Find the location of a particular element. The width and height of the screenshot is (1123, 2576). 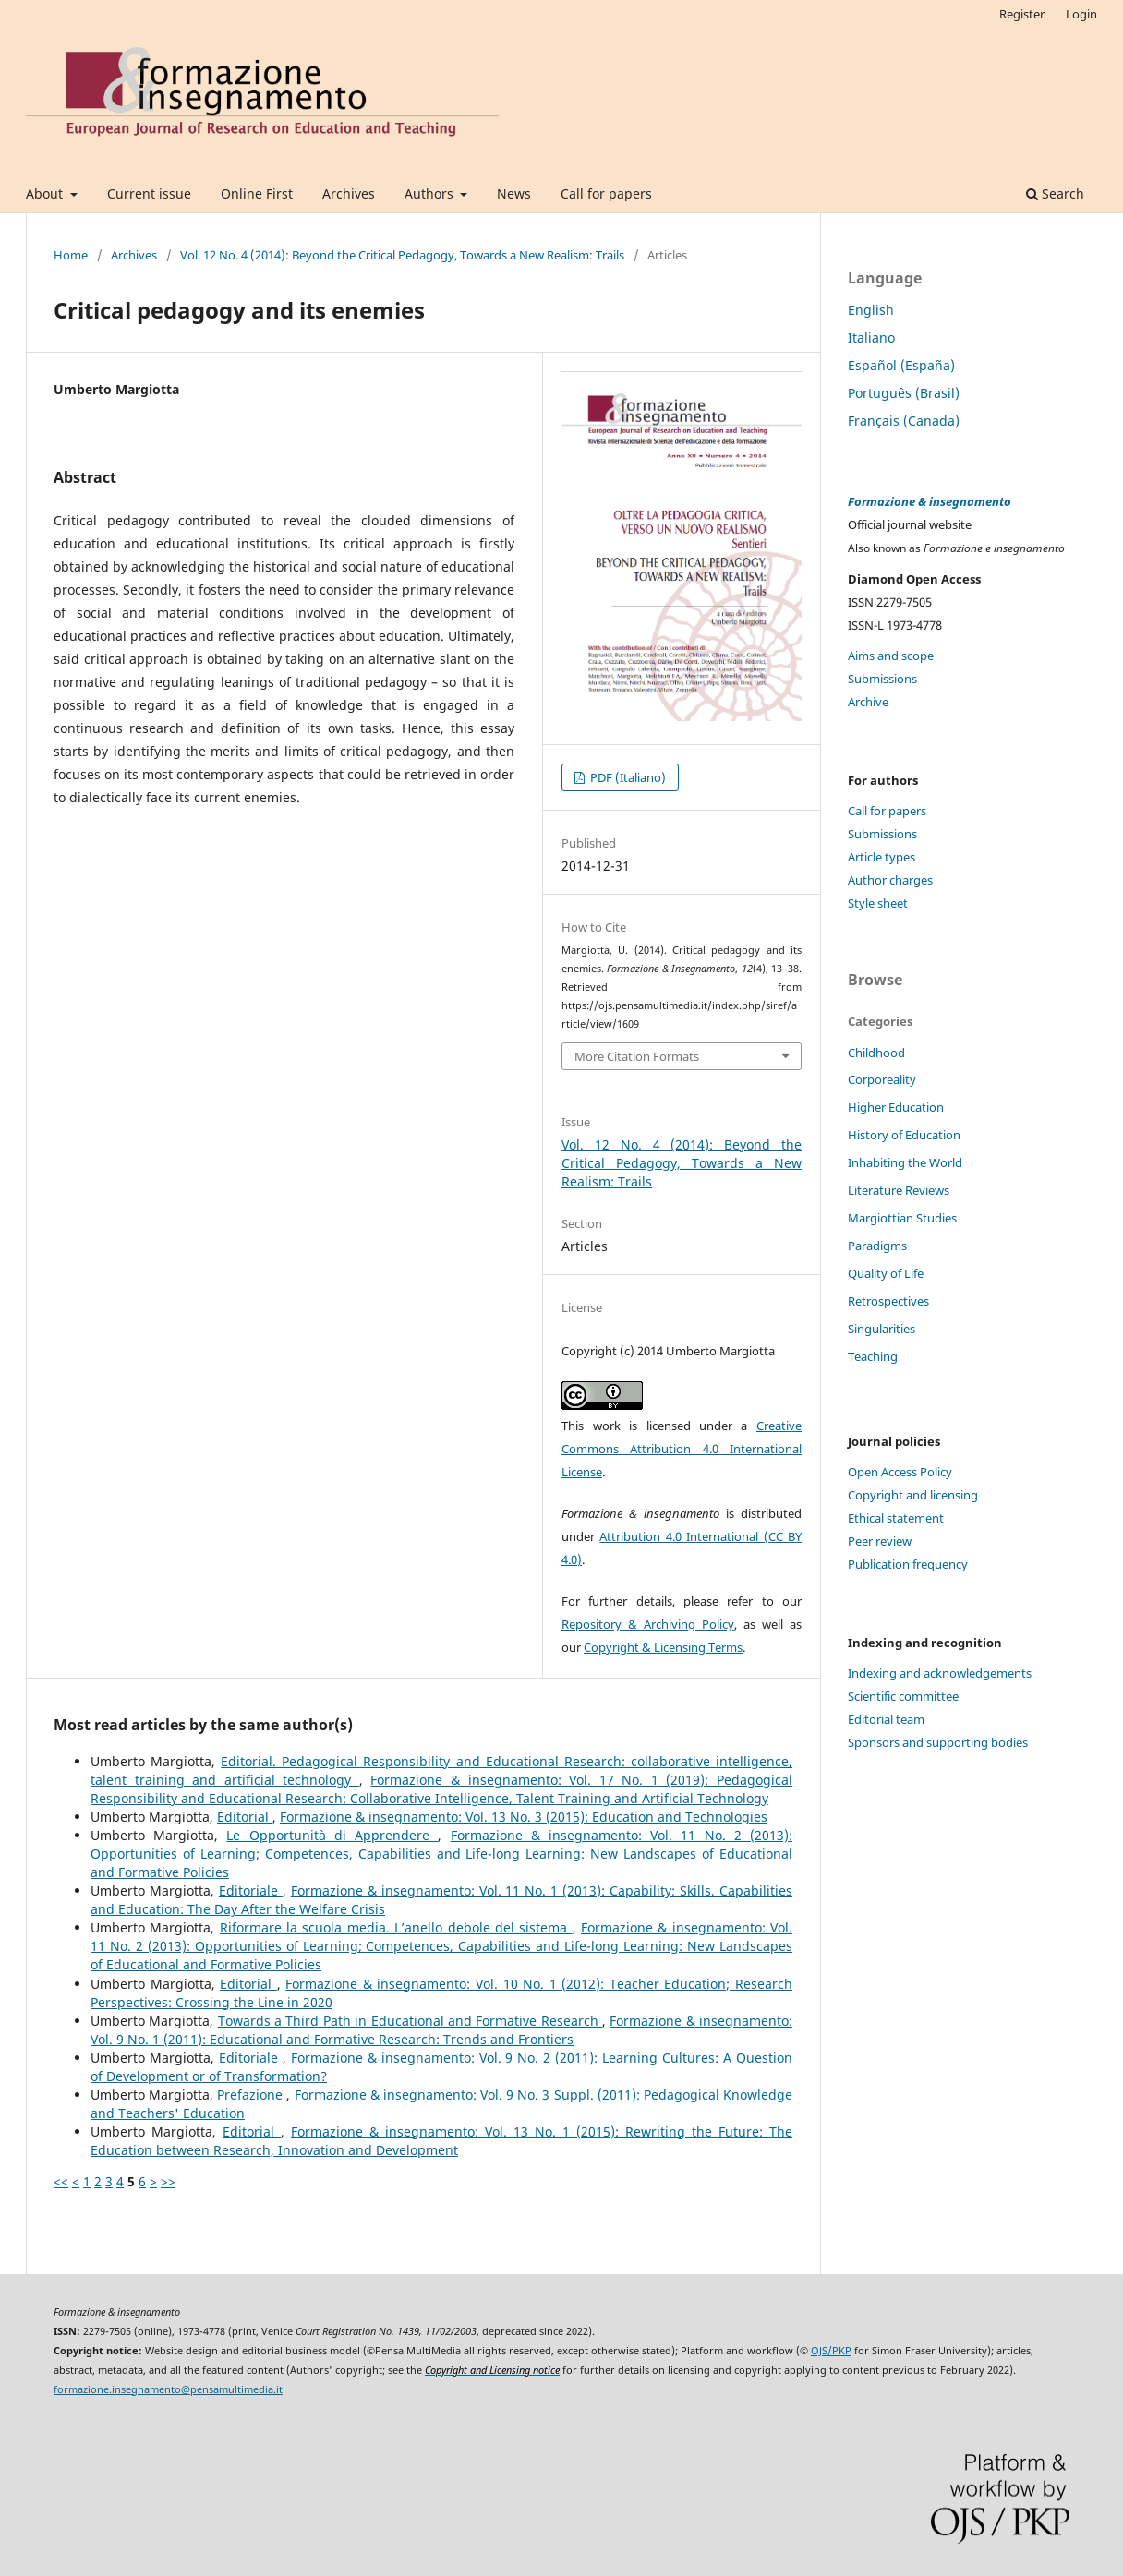

formazione.insegnamento@pensamultimedia.it is located at coordinates (168, 2389).